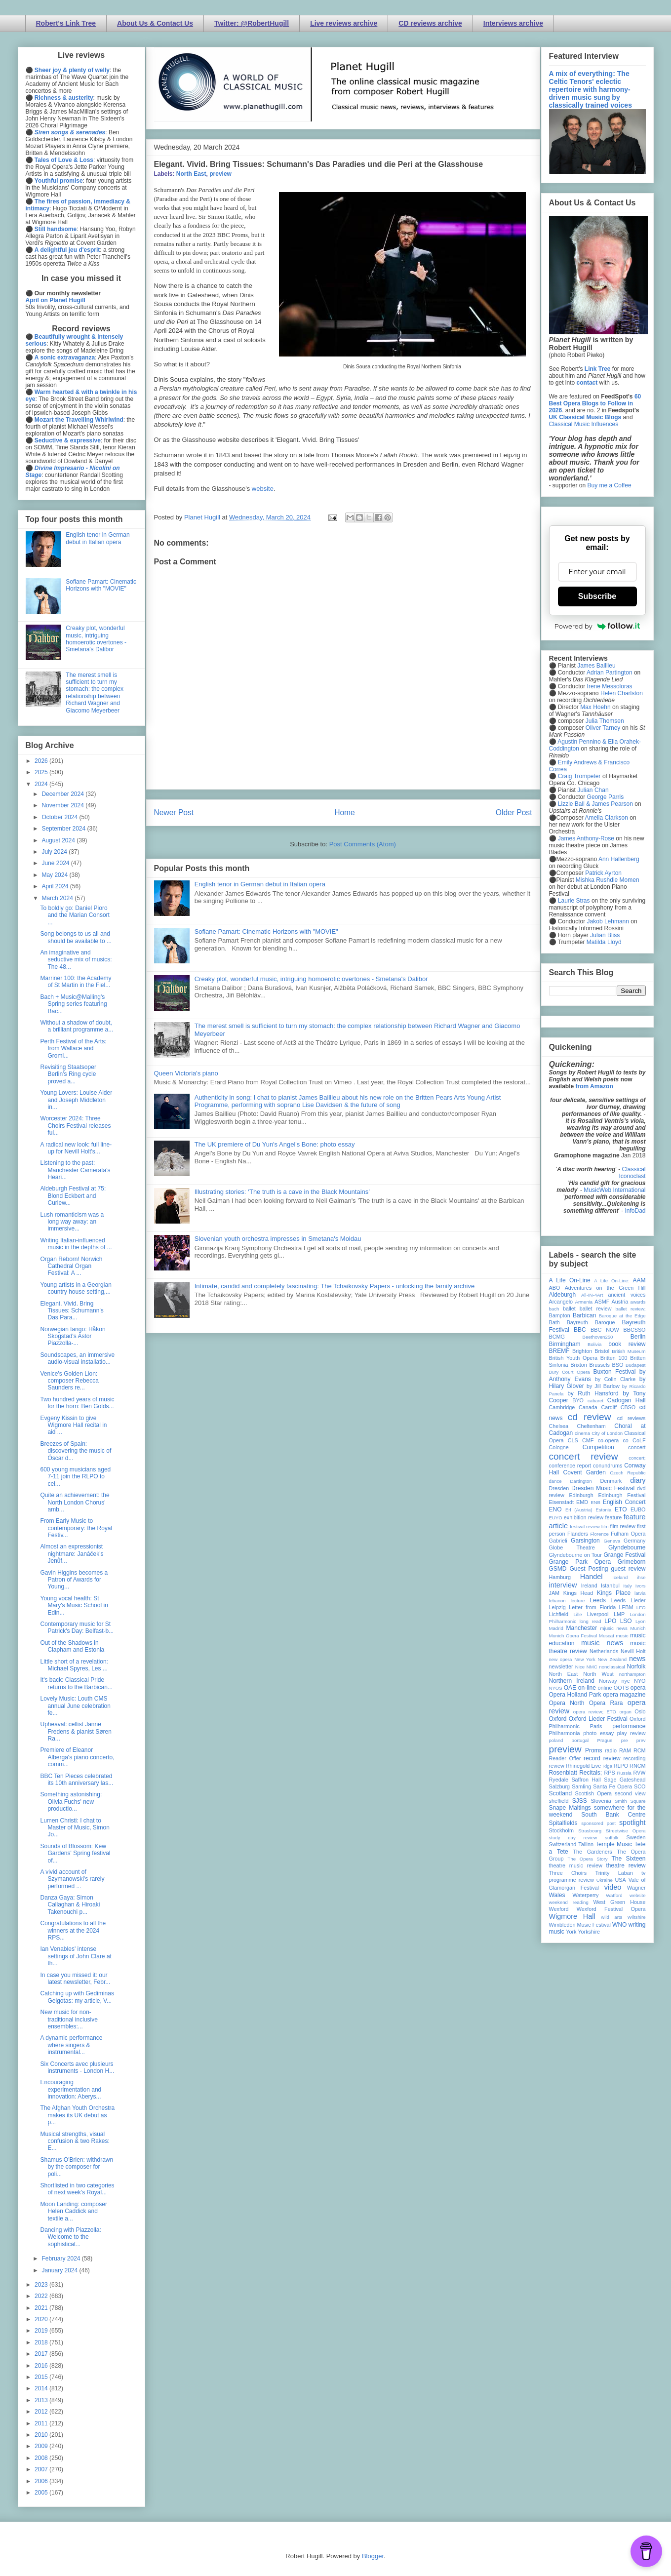 The image size is (671, 2576). Describe the element at coordinates (559, 1350) in the screenshot. I see `BREMF` at that location.